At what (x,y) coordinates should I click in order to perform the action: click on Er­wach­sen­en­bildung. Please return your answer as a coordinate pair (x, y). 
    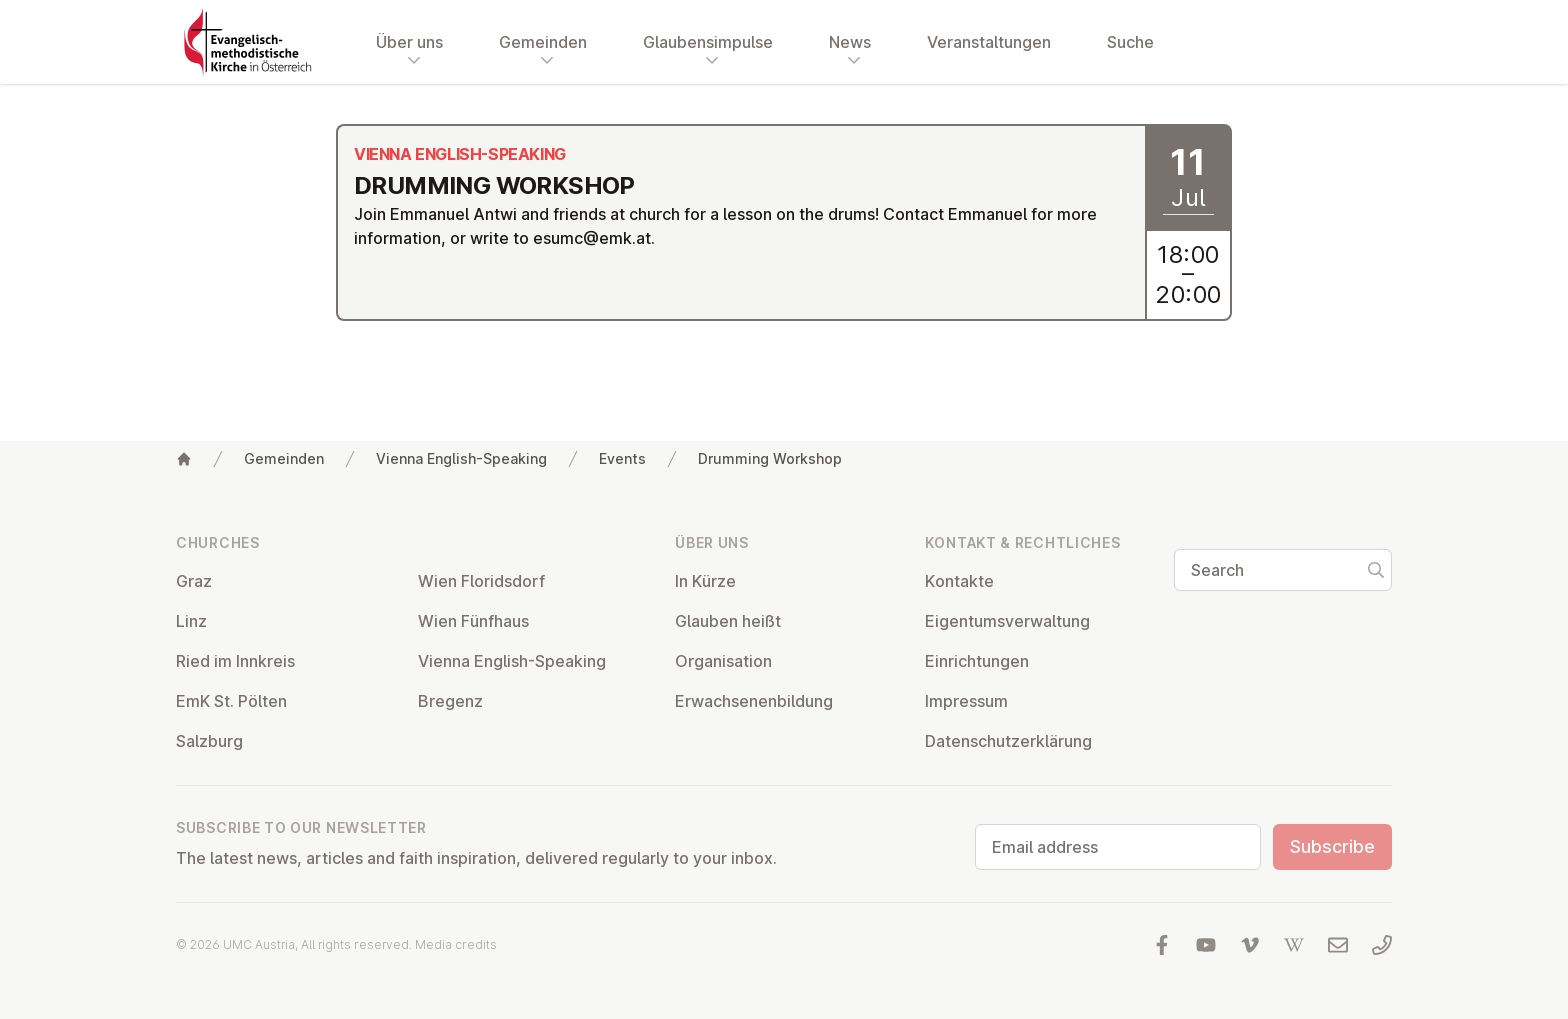
    Looking at the image, I should click on (754, 701).